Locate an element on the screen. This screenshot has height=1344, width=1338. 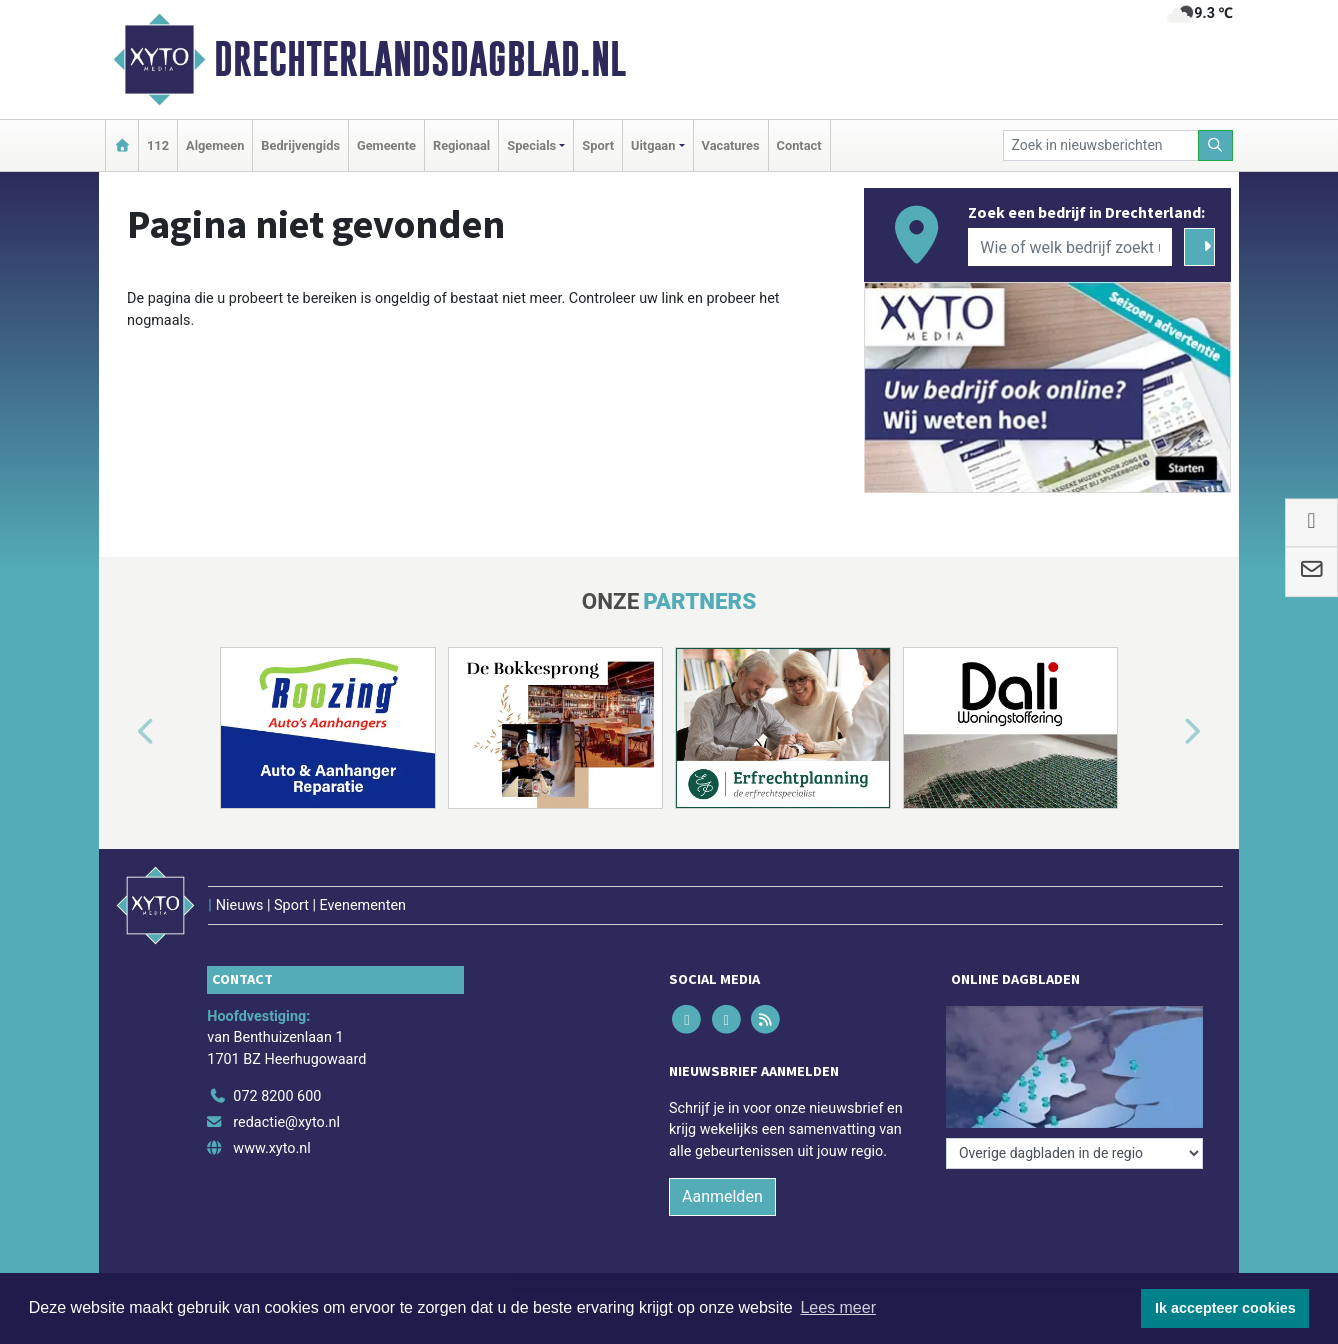
Ik accepteer cookies [button] is located at coordinates (1225, 1308).